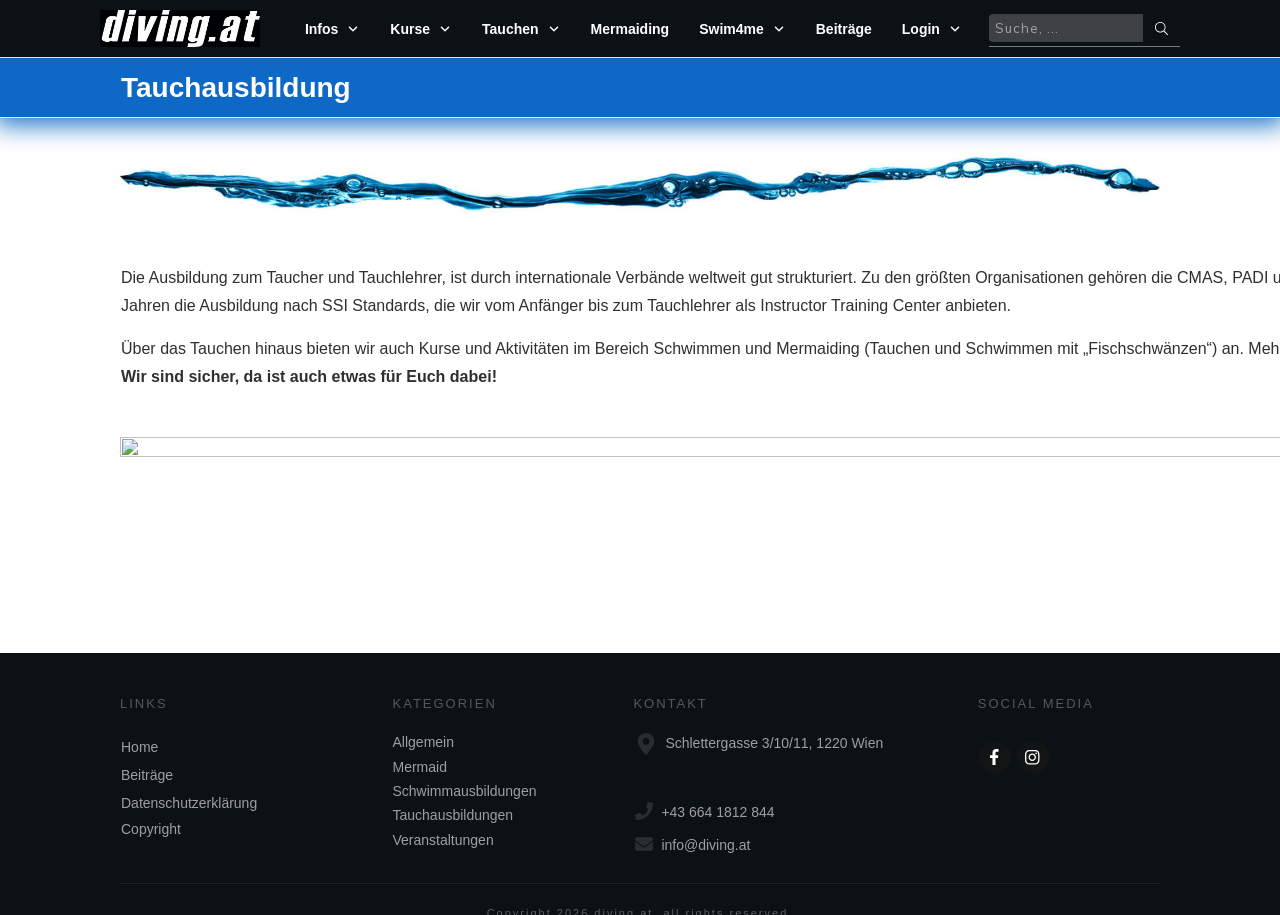 This screenshot has width=1280, height=915. What do you see at coordinates (139, 719) in the screenshot?
I see `Home` at bounding box center [139, 719].